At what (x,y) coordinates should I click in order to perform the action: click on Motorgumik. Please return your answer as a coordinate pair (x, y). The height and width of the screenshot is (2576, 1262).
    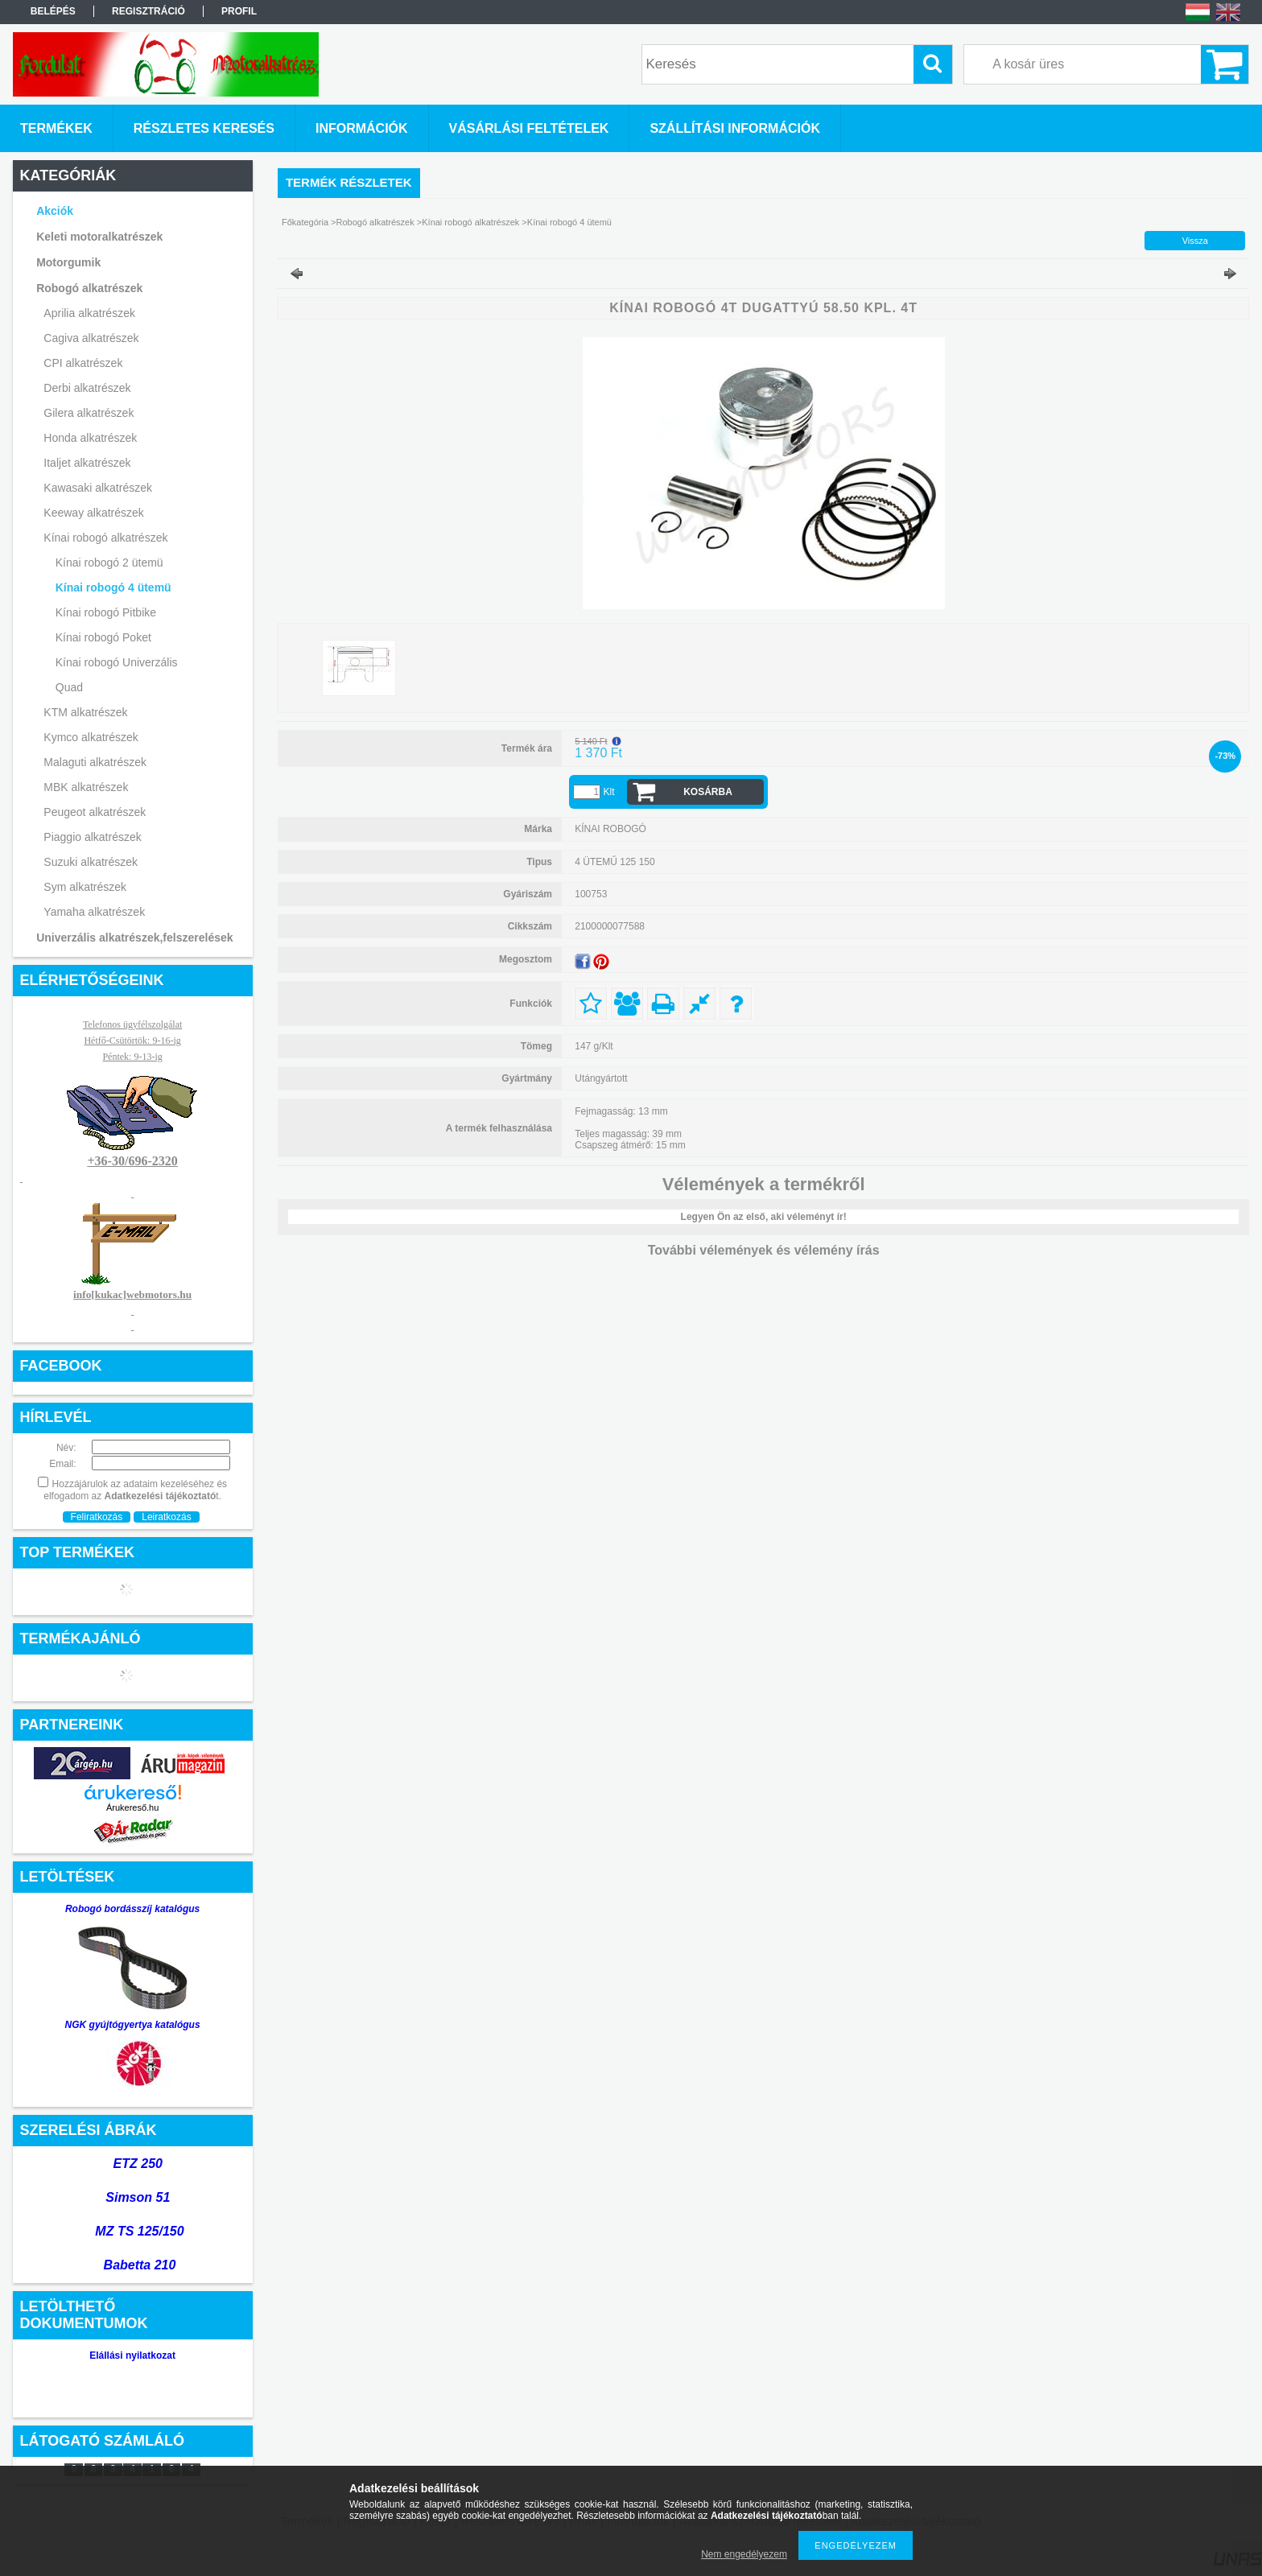
    Looking at the image, I should click on (68, 262).